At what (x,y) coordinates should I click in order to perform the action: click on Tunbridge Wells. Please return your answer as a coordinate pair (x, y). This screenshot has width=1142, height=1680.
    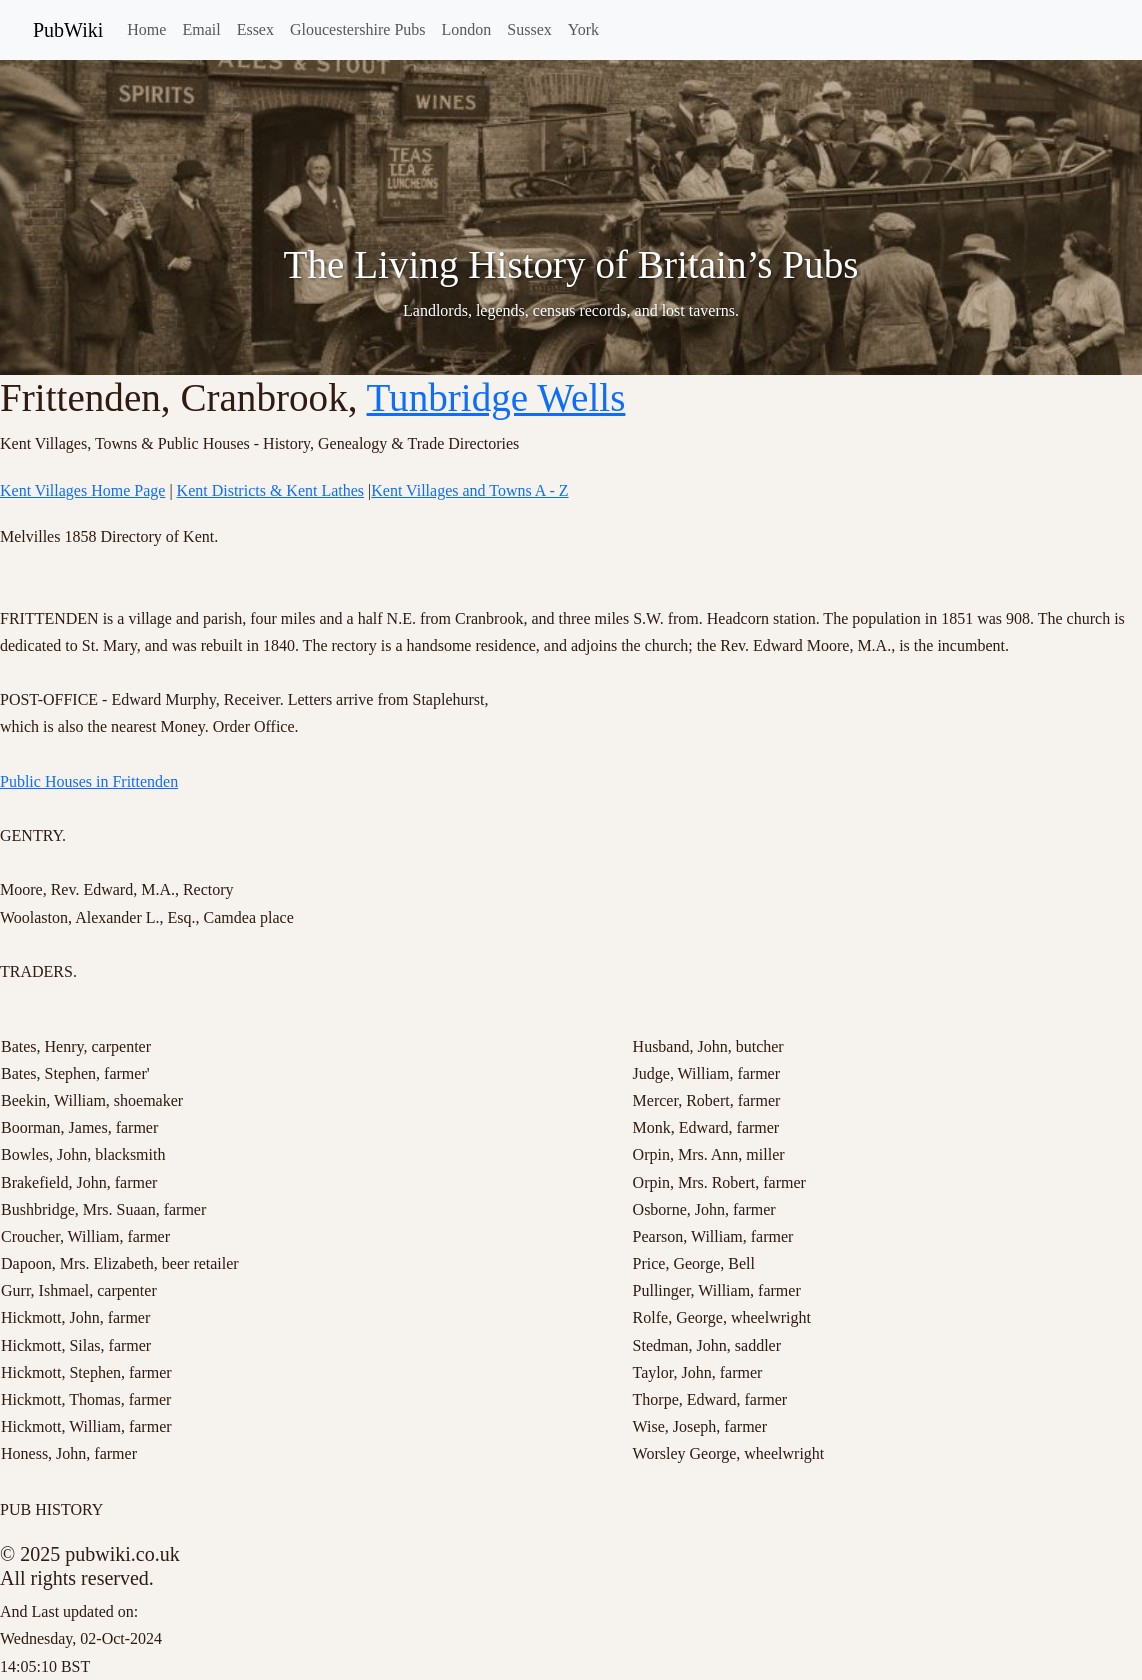
    Looking at the image, I should click on (496, 397).